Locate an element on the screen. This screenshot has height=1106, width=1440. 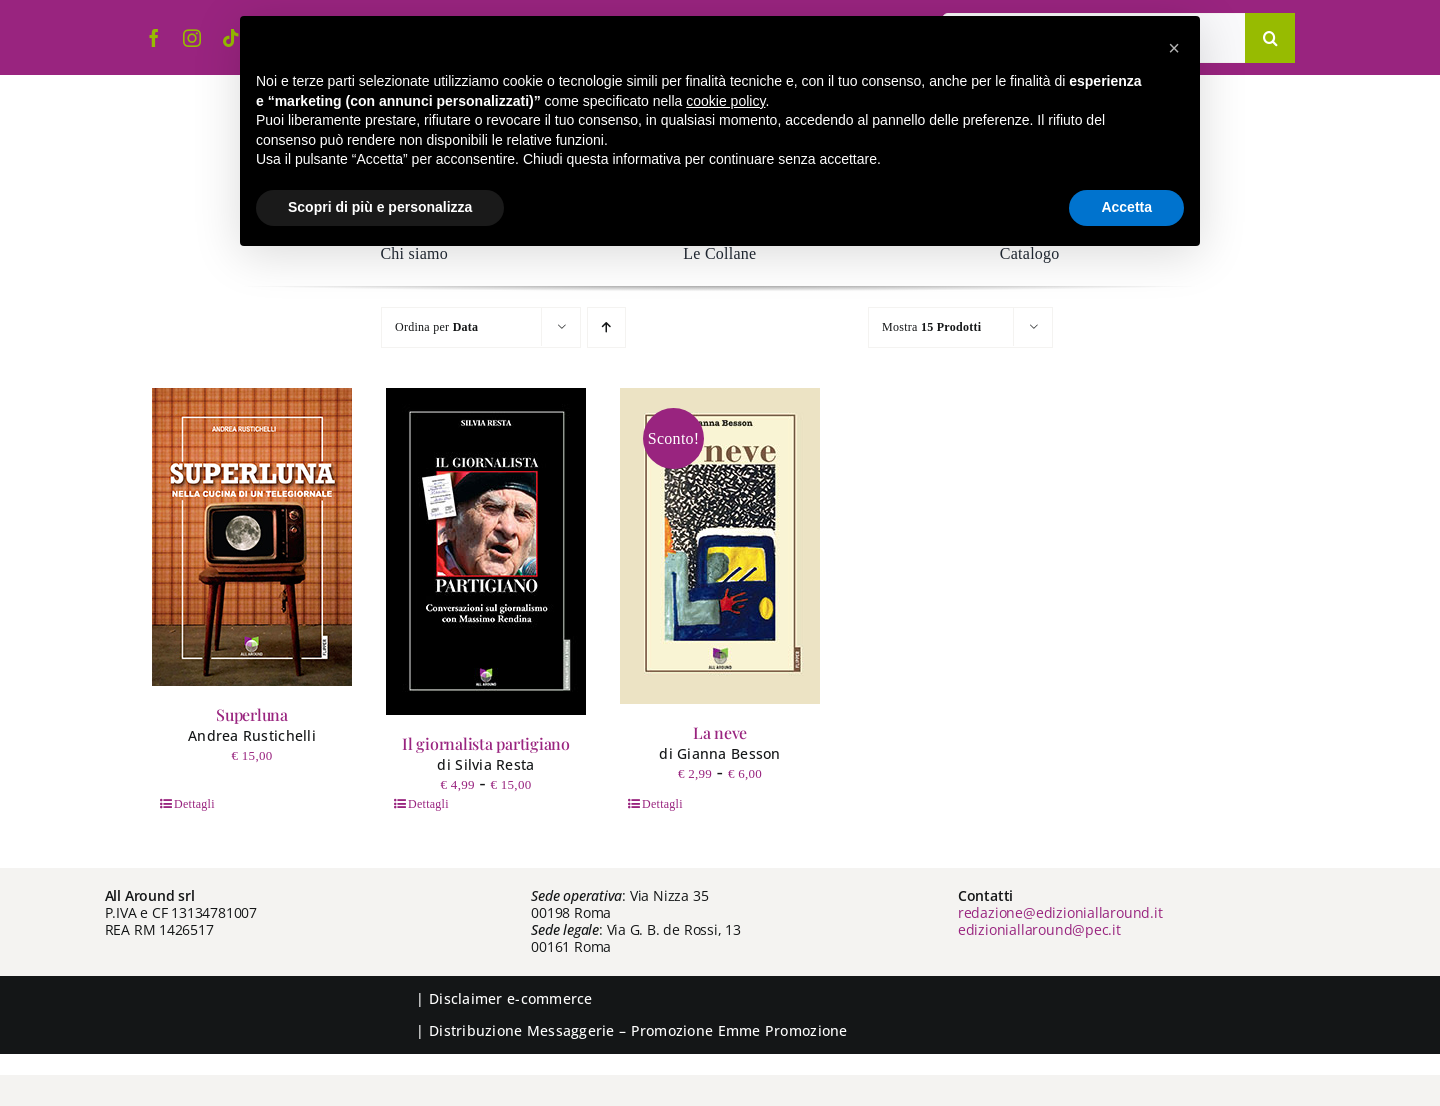
Dettagli is located at coordinates (194, 804).